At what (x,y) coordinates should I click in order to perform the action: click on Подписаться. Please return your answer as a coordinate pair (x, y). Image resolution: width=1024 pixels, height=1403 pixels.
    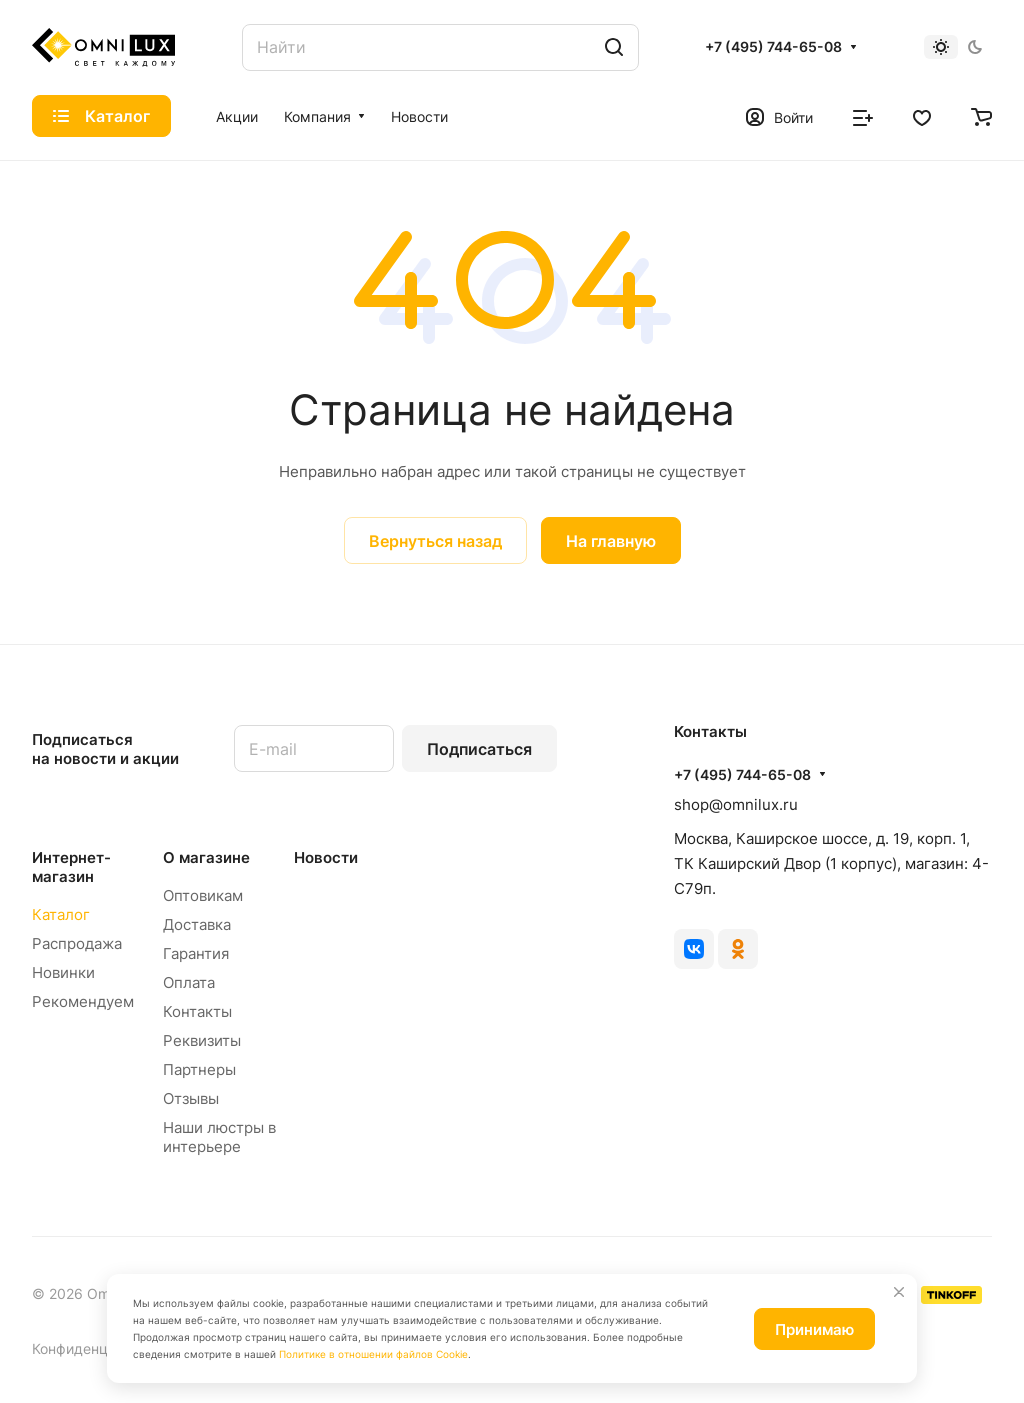
    Looking at the image, I should click on (479, 749).